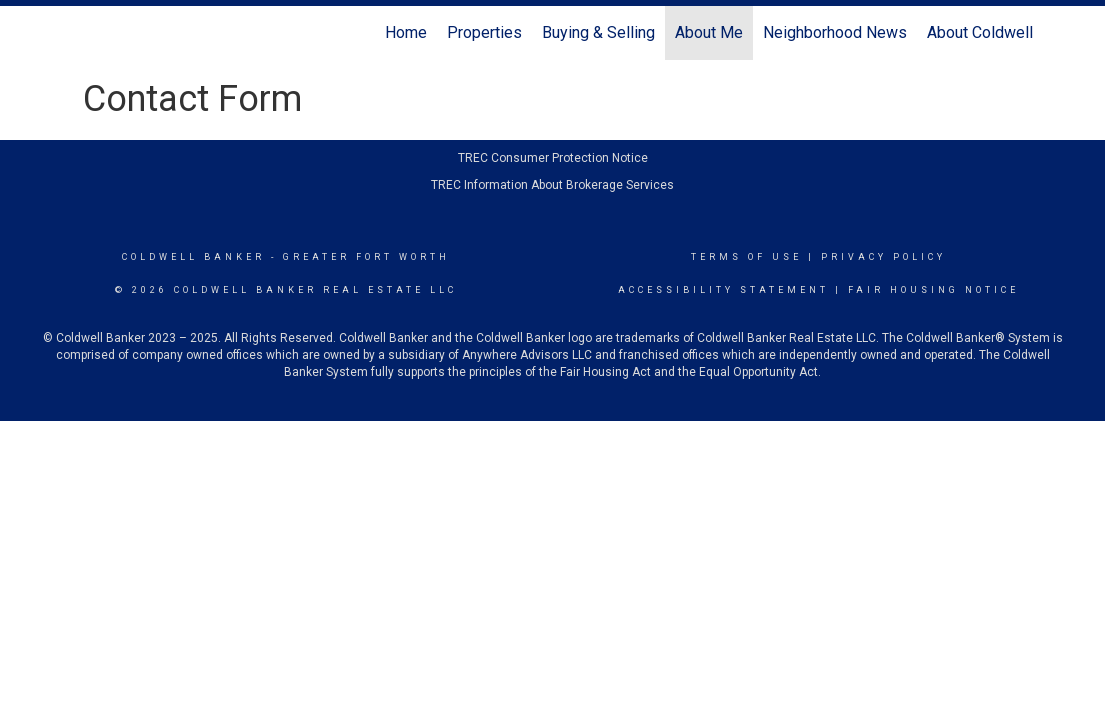 This screenshot has width=1105, height=720. What do you see at coordinates (746, 257) in the screenshot?
I see `Terms Of Use` at bounding box center [746, 257].